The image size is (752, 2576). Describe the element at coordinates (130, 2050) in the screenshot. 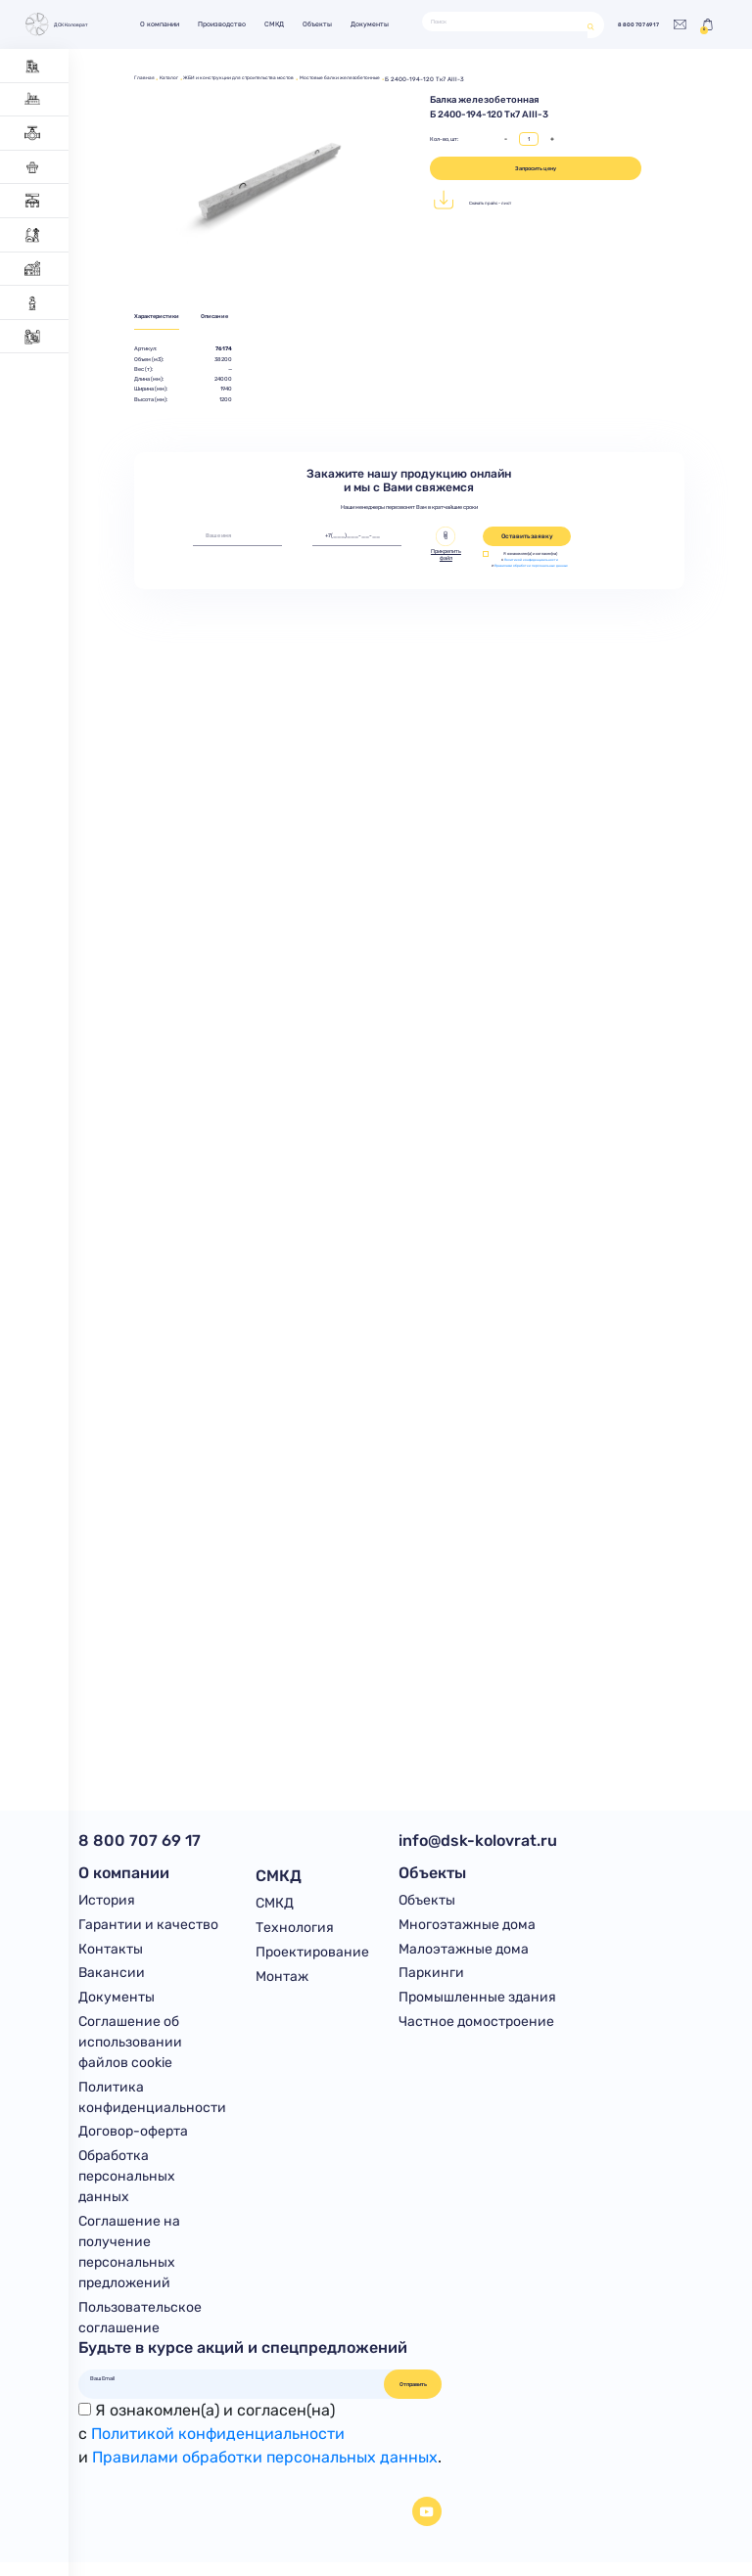

I see `Соглашение об использовании файлов cookie` at that location.